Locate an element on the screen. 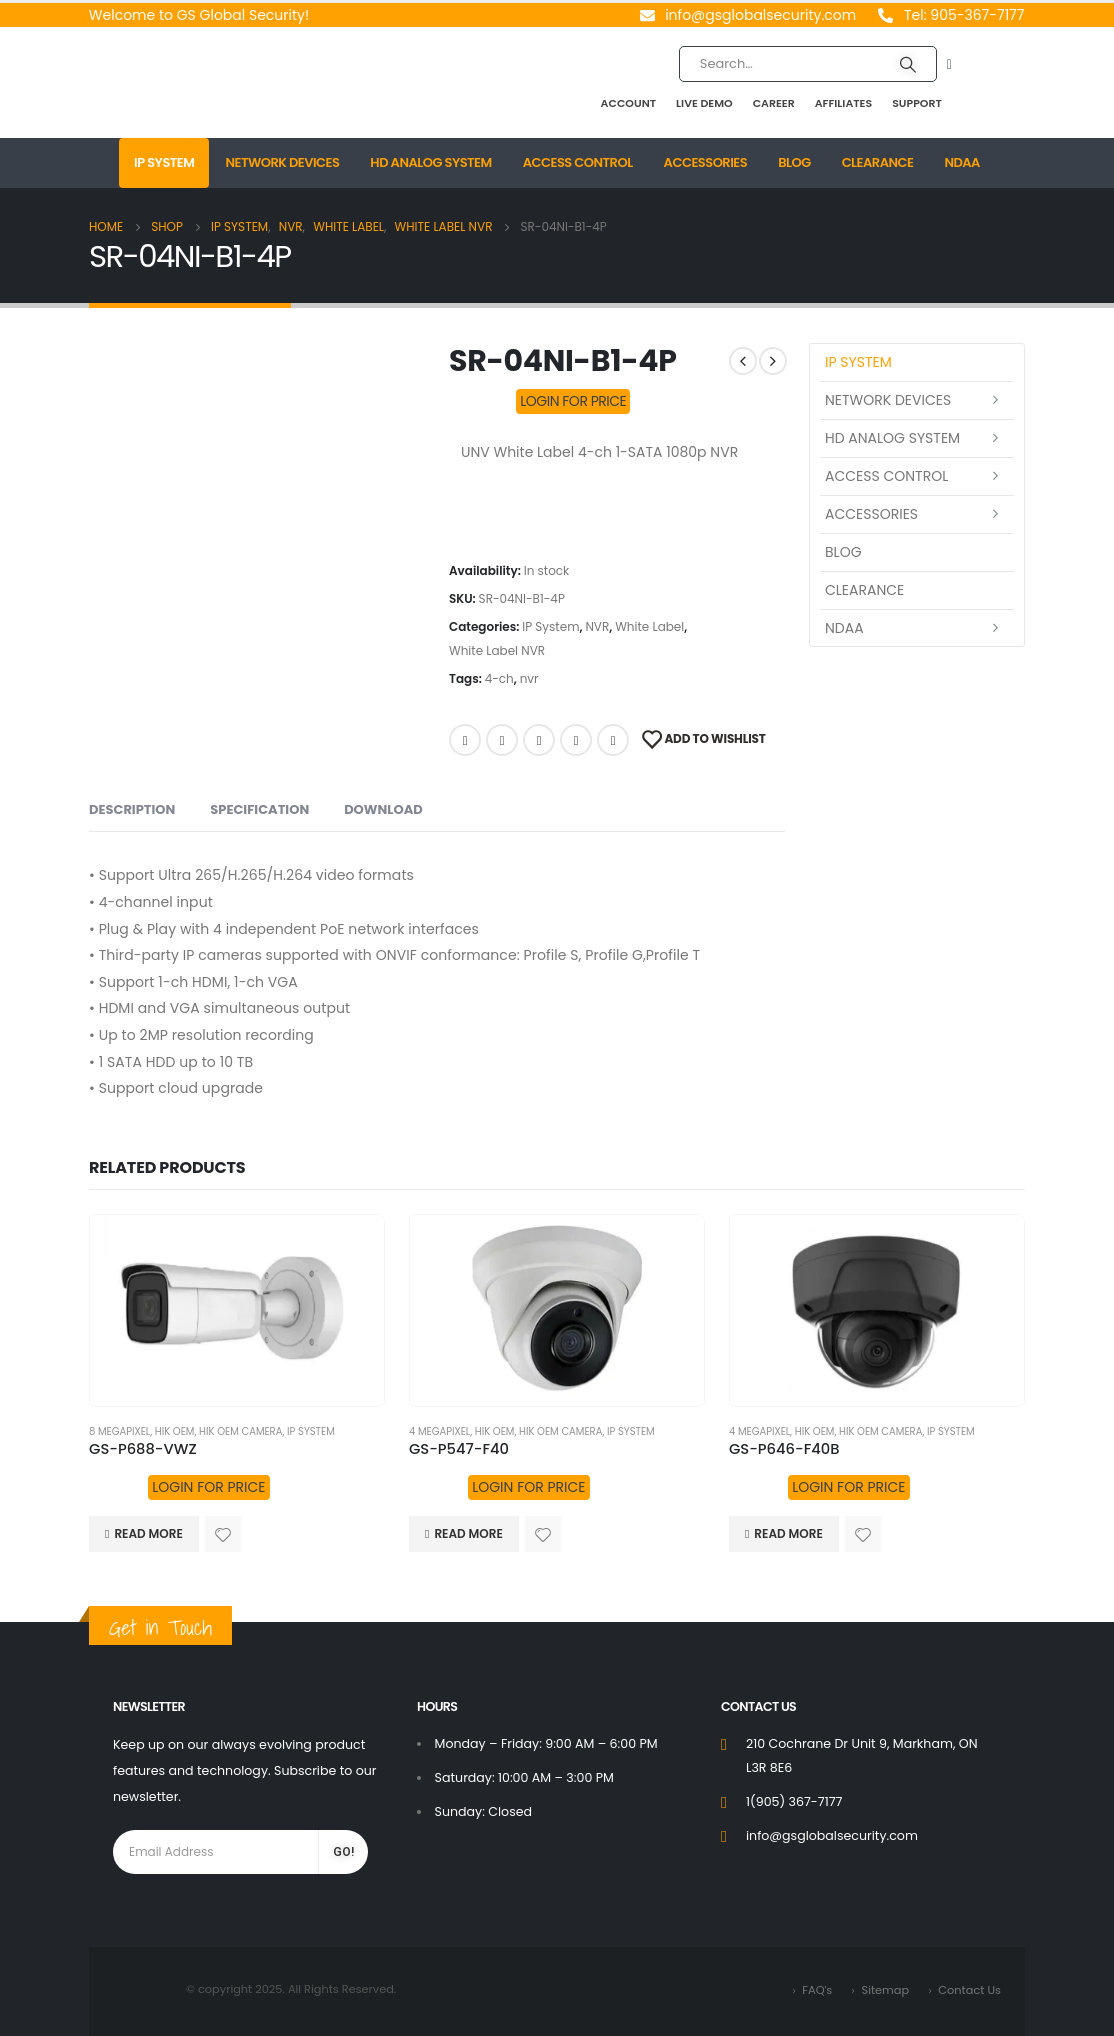 The height and width of the screenshot is (2036, 1114). HIK OEM is located at coordinates (175, 1431).